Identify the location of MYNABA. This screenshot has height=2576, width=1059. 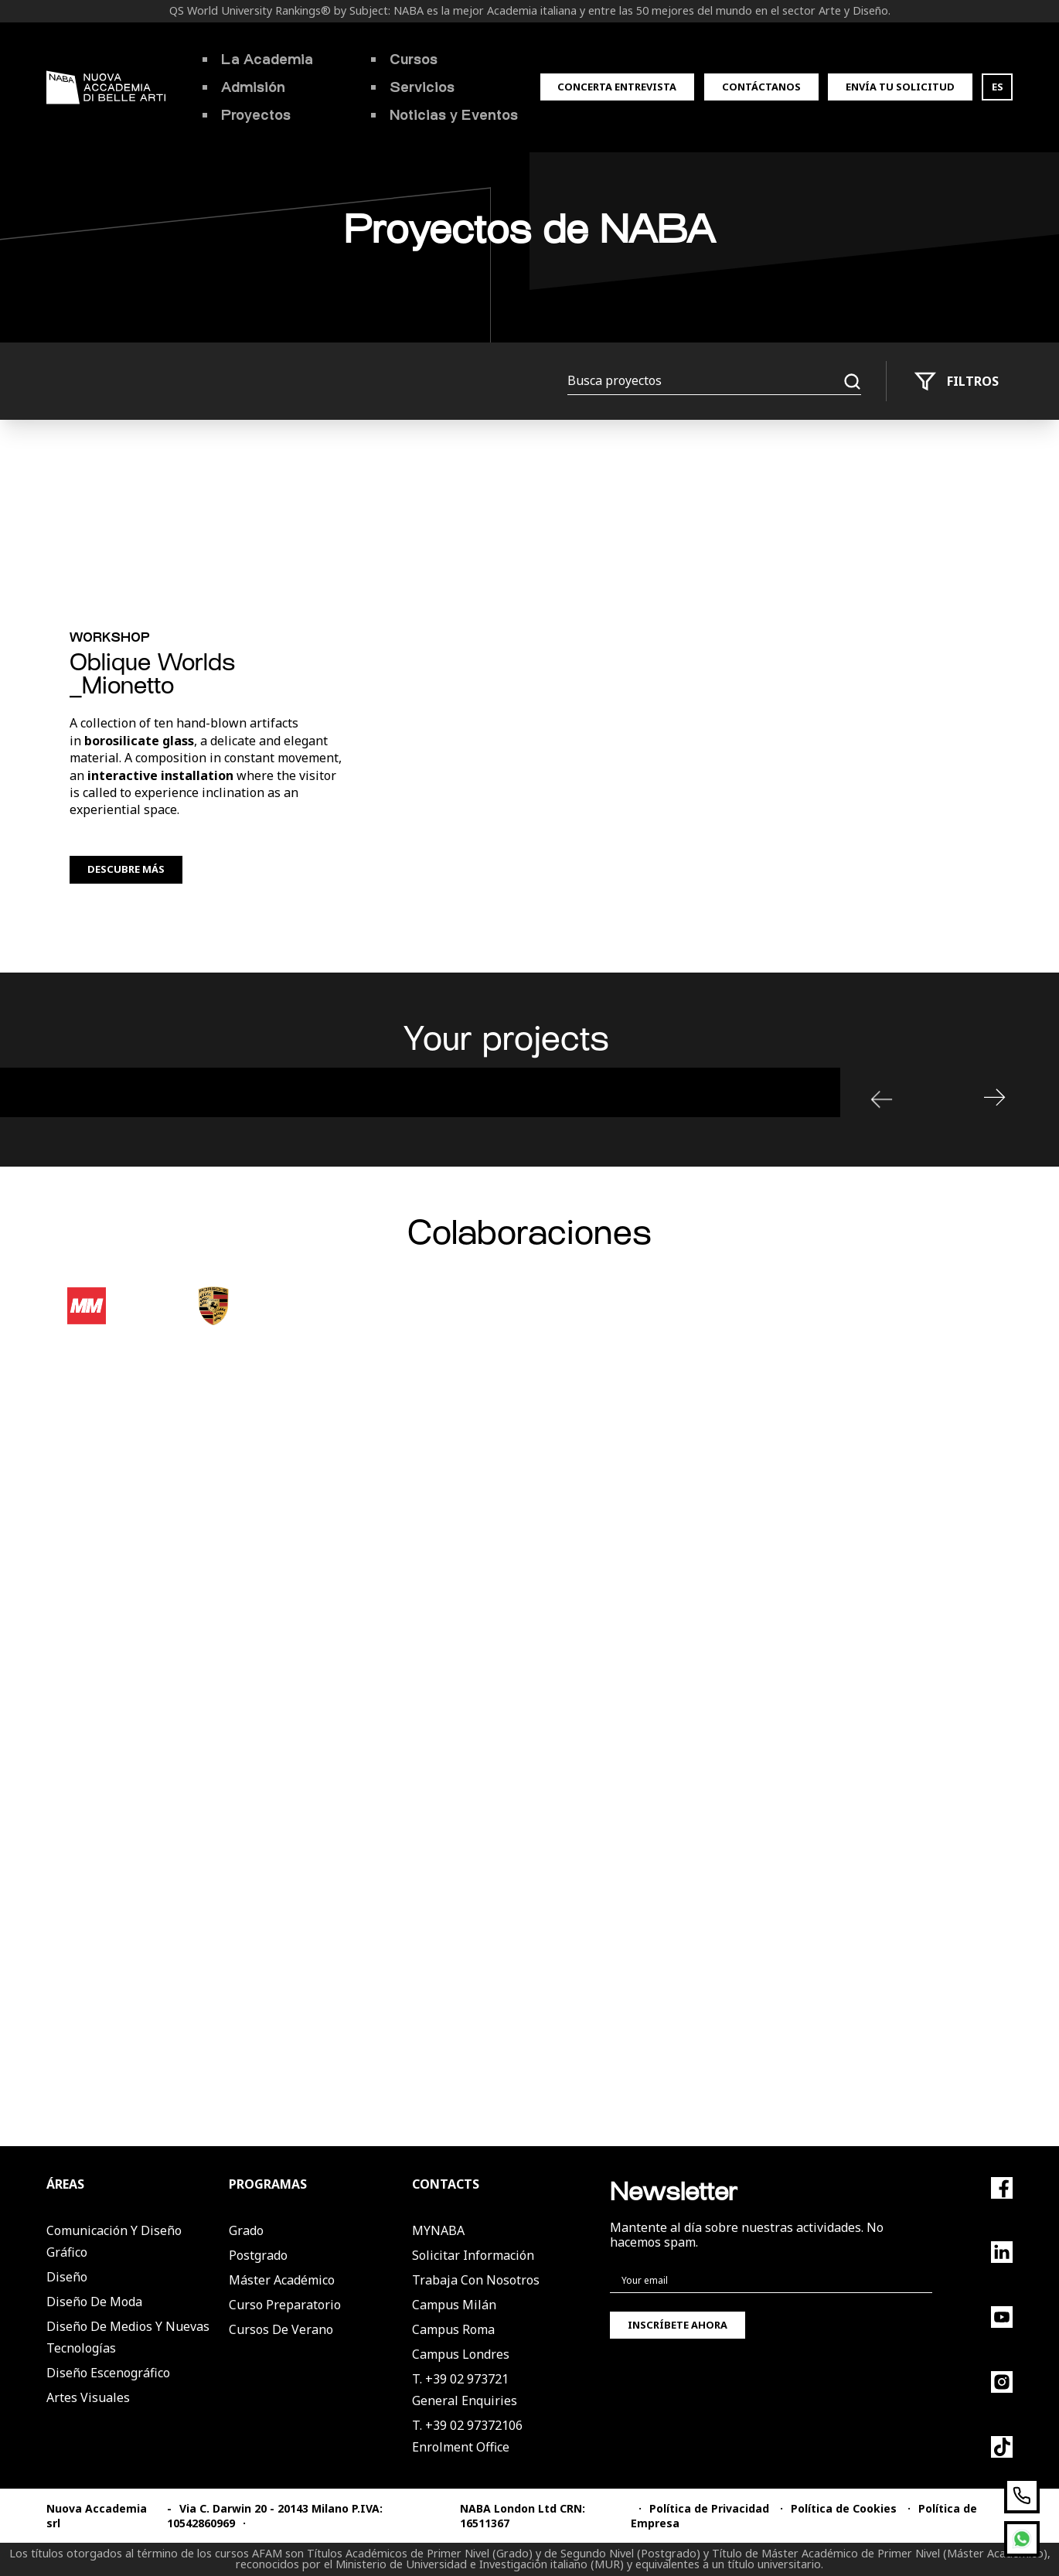
(438, 2230).